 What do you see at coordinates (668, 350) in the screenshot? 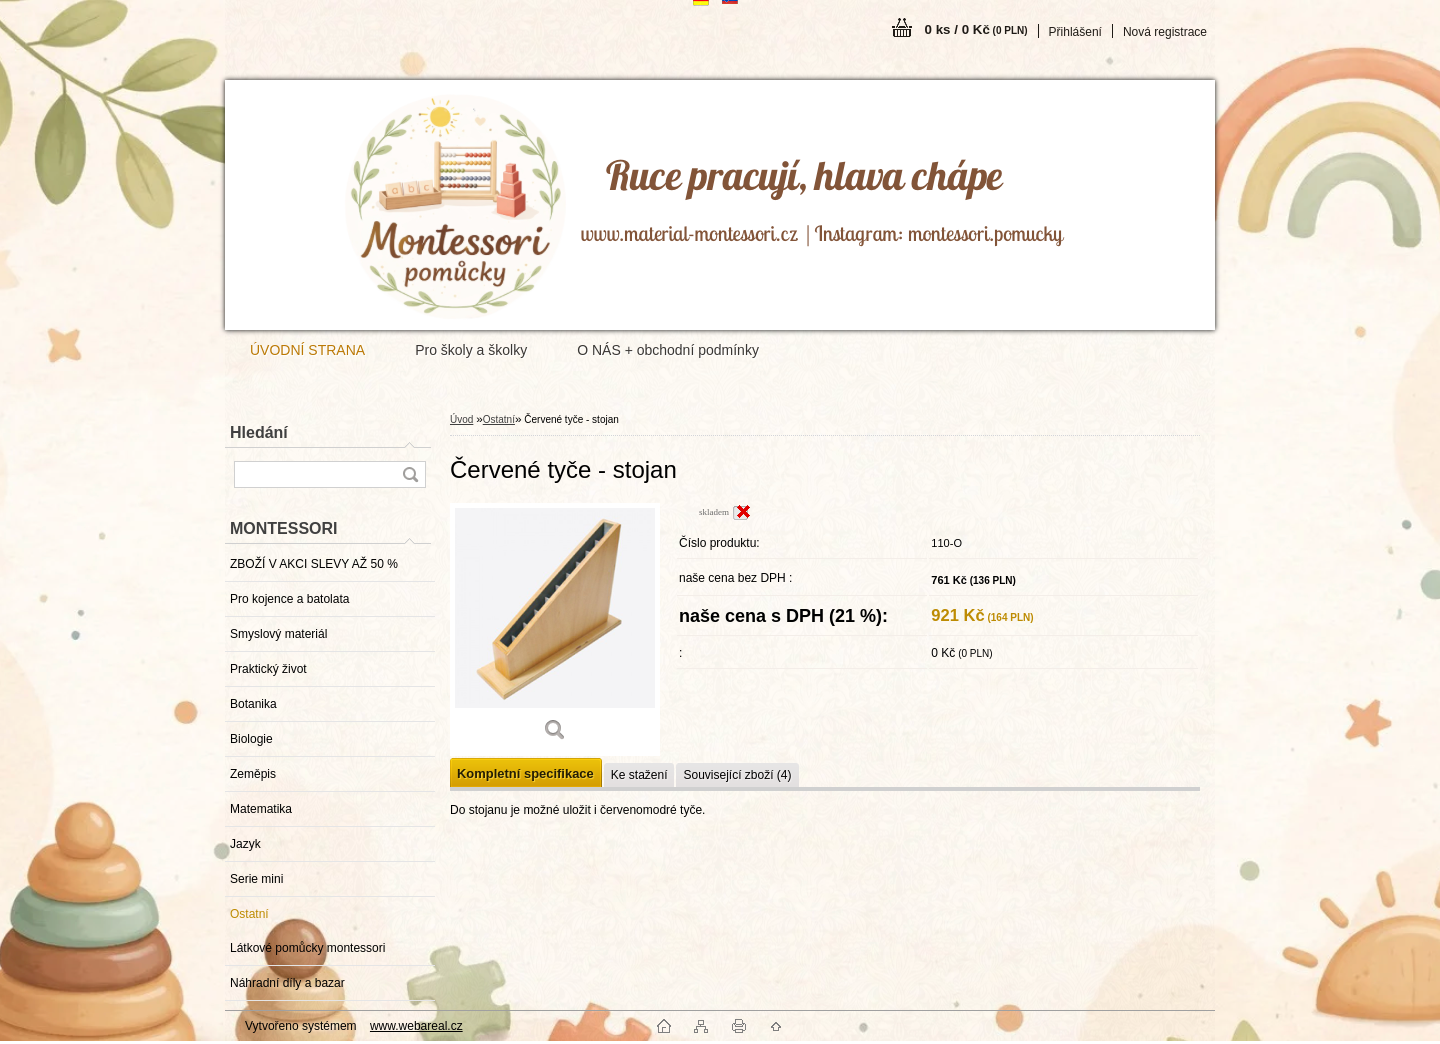
I see `O NÁS + obchodní podmínky` at bounding box center [668, 350].